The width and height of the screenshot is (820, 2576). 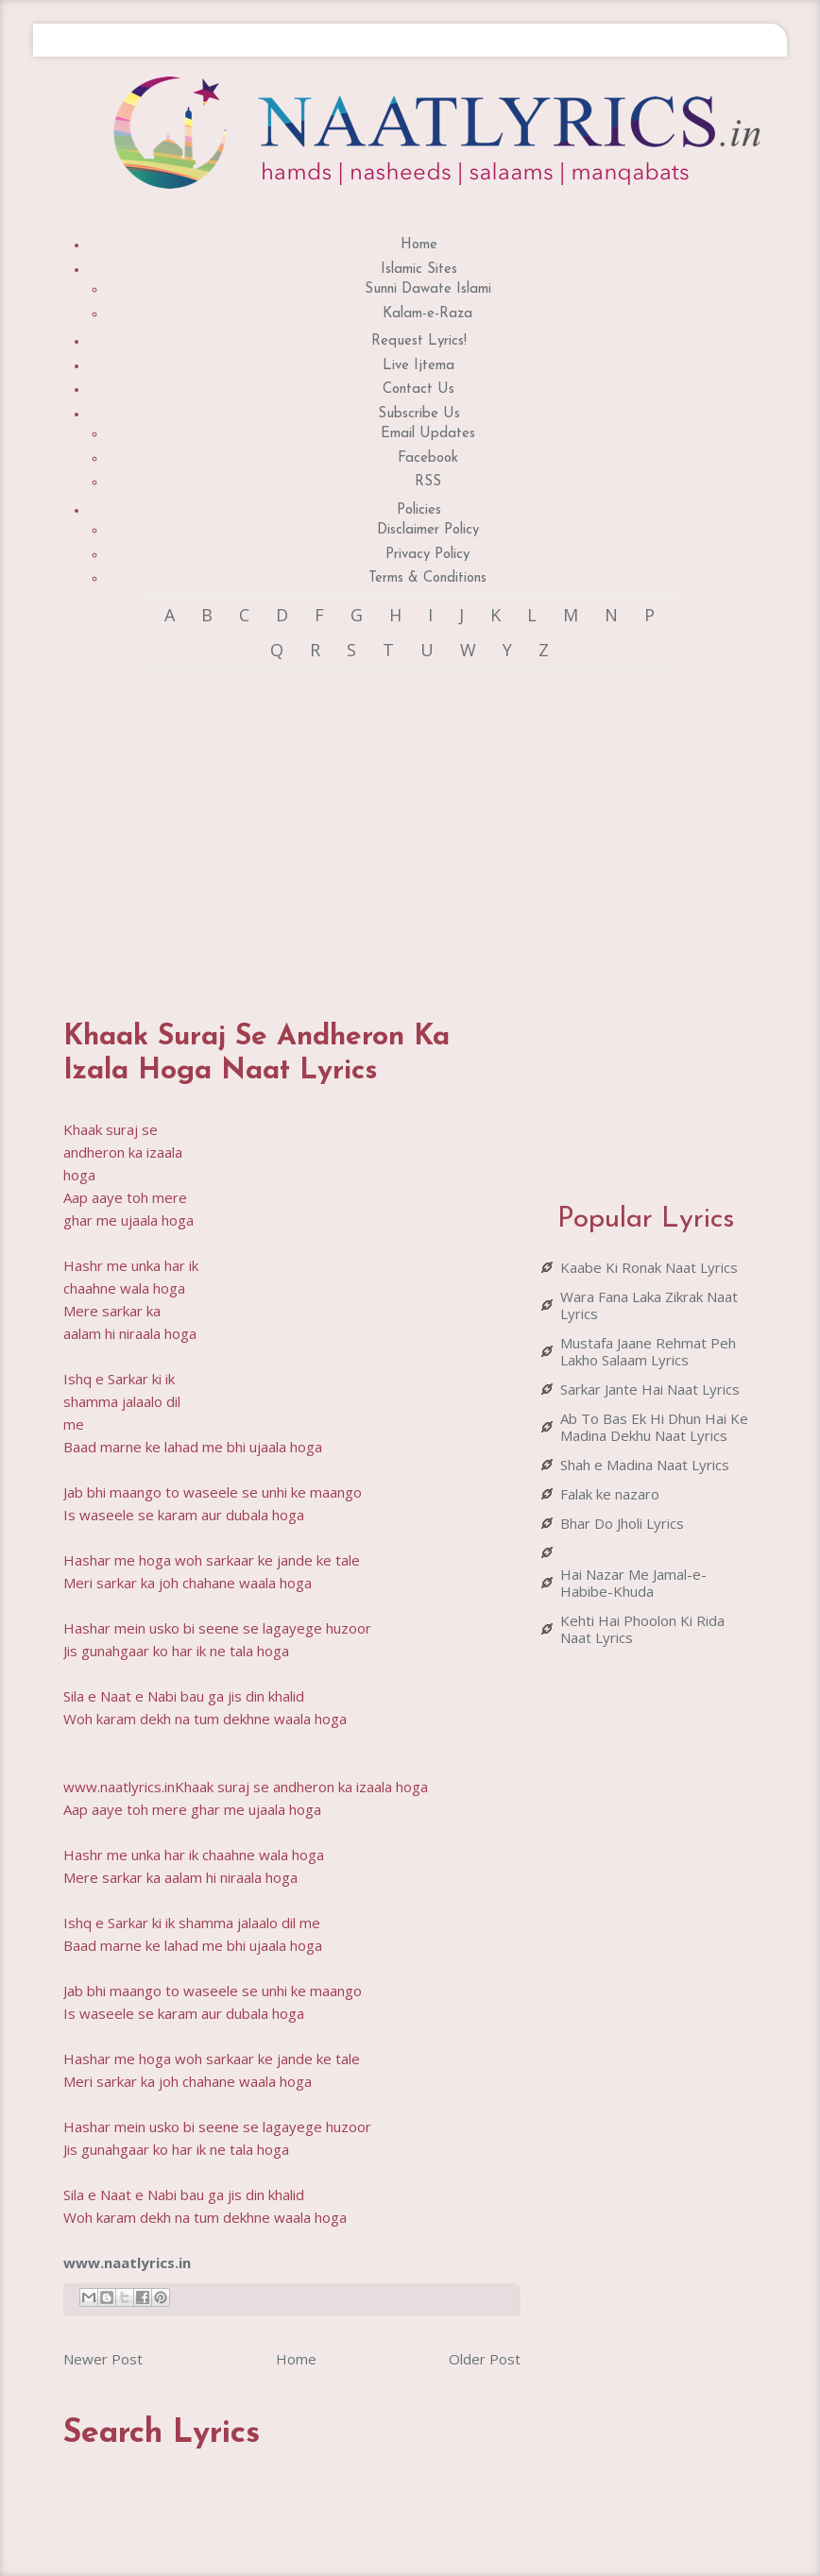 What do you see at coordinates (103, 2358) in the screenshot?
I see `Newer Post` at bounding box center [103, 2358].